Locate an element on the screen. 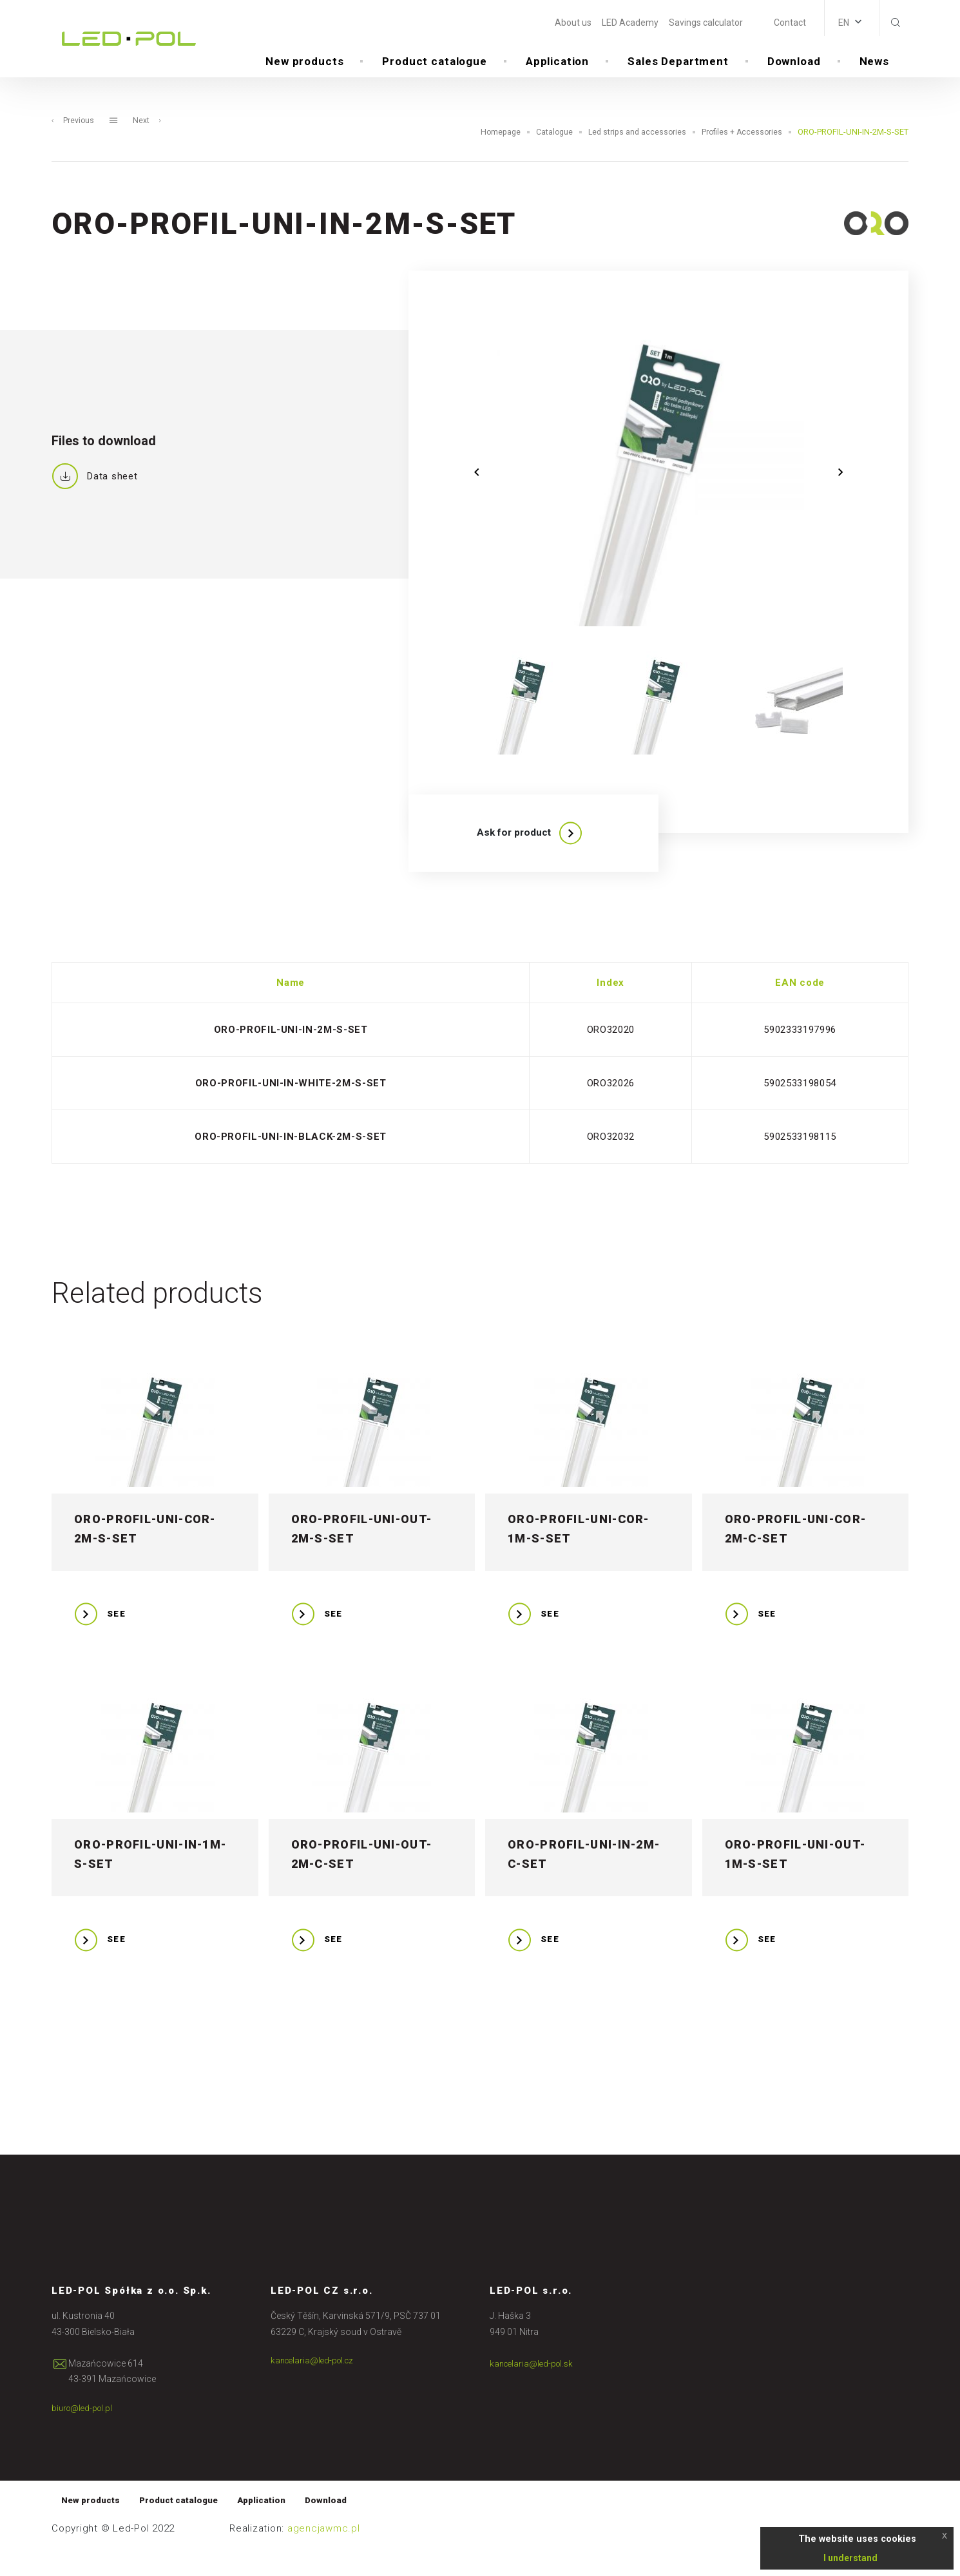  Previous is located at coordinates (73, 141).